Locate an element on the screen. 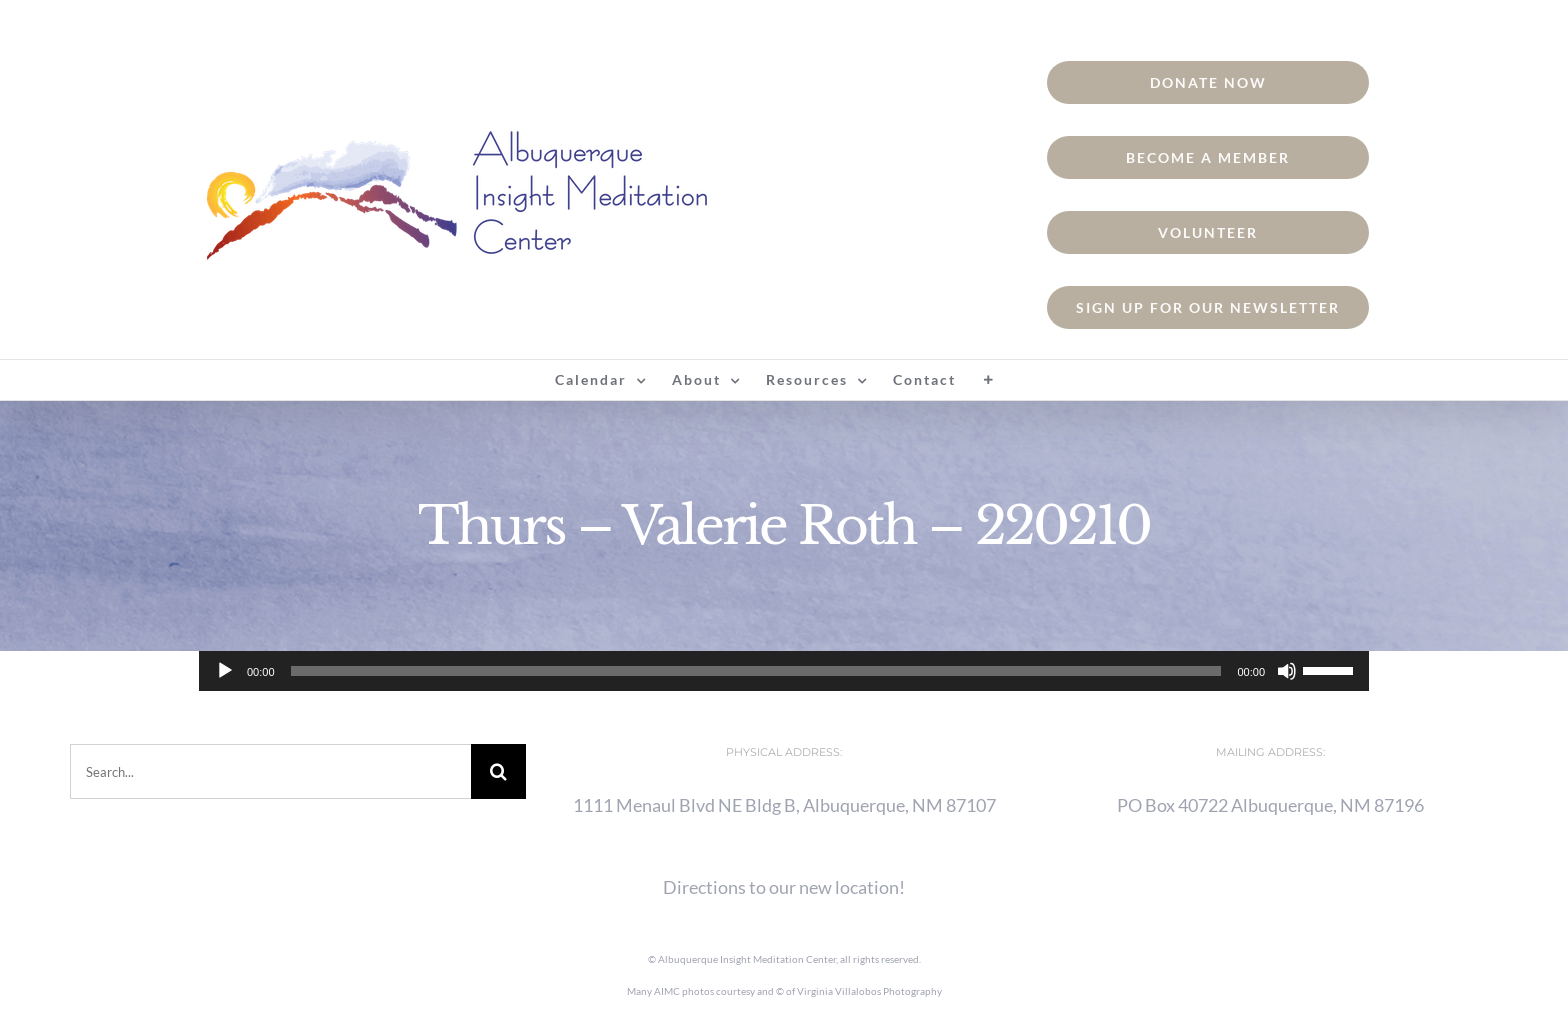 The height and width of the screenshot is (1027, 1568). [application] is located at coordinates (784, 671).